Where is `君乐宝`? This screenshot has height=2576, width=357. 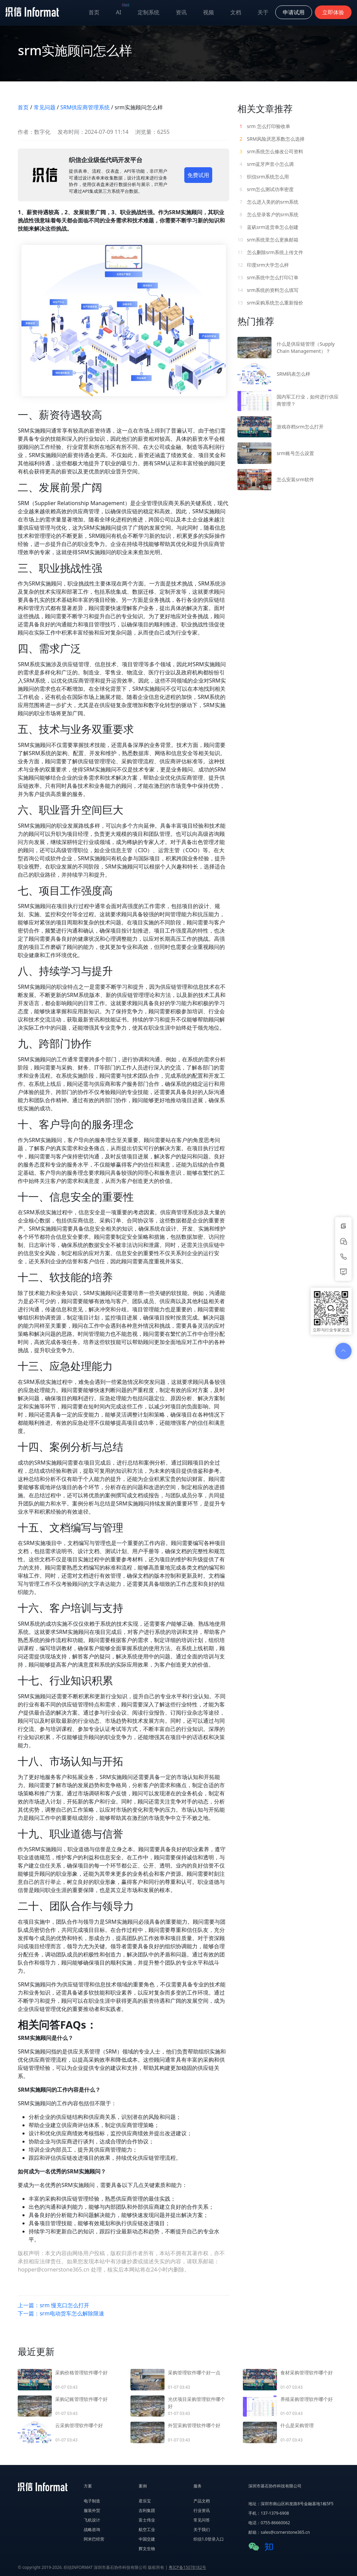
君乐宝 is located at coordinates (145, 2501).